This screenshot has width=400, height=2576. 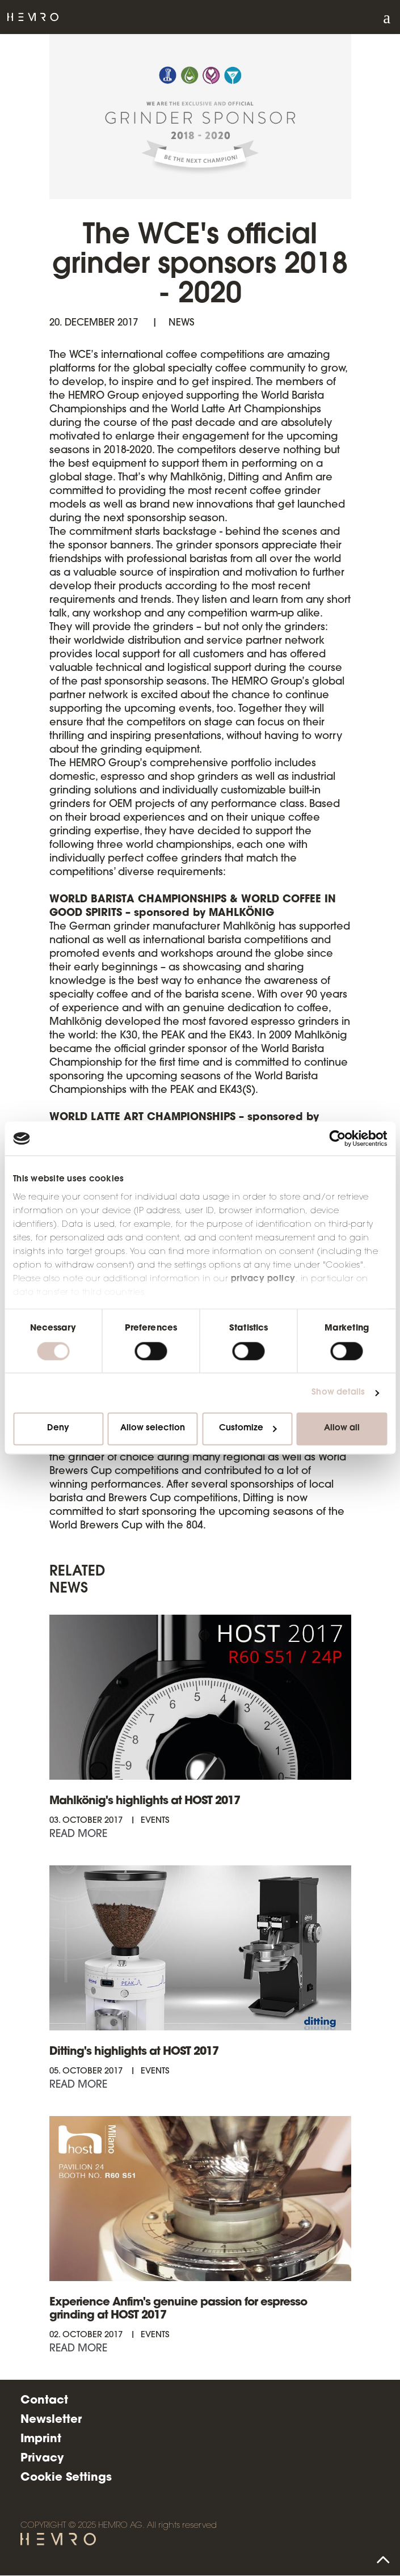 I want to click on Allow all, so click(x=342, y=1429).